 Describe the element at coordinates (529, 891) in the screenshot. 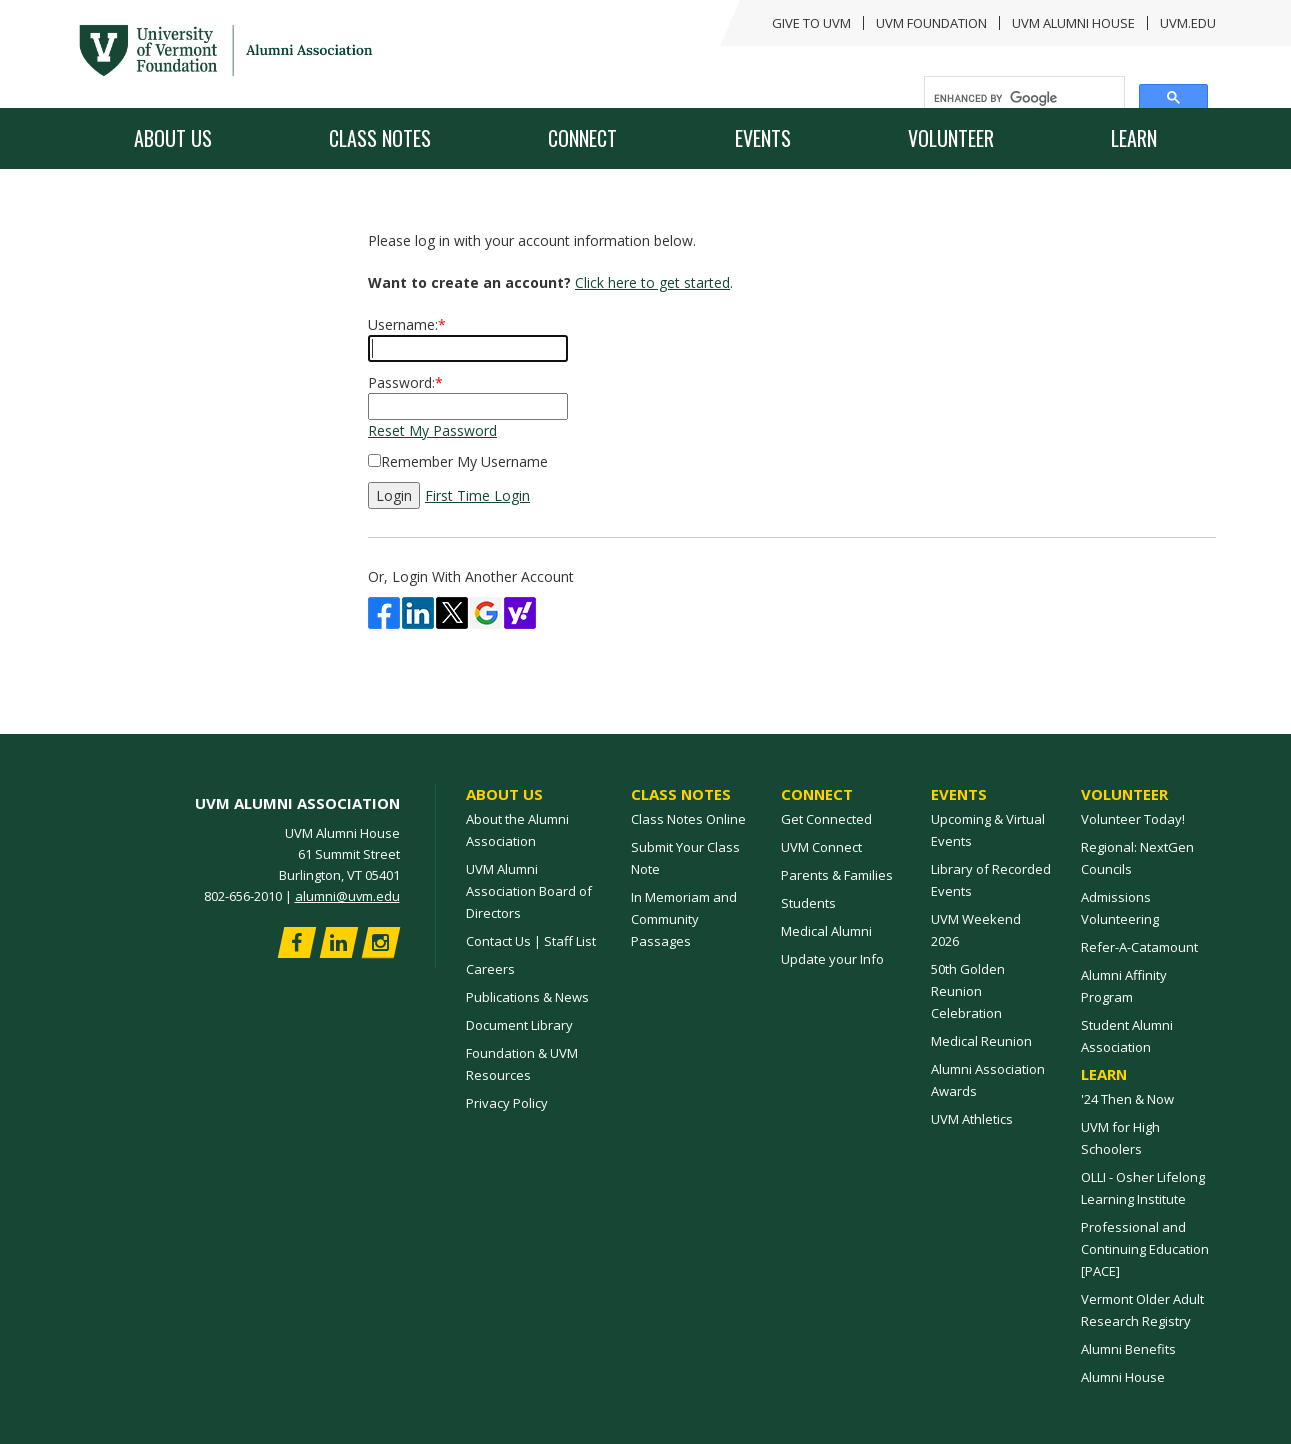

I see `UVM Alumni Association Board of Directors` at that location.